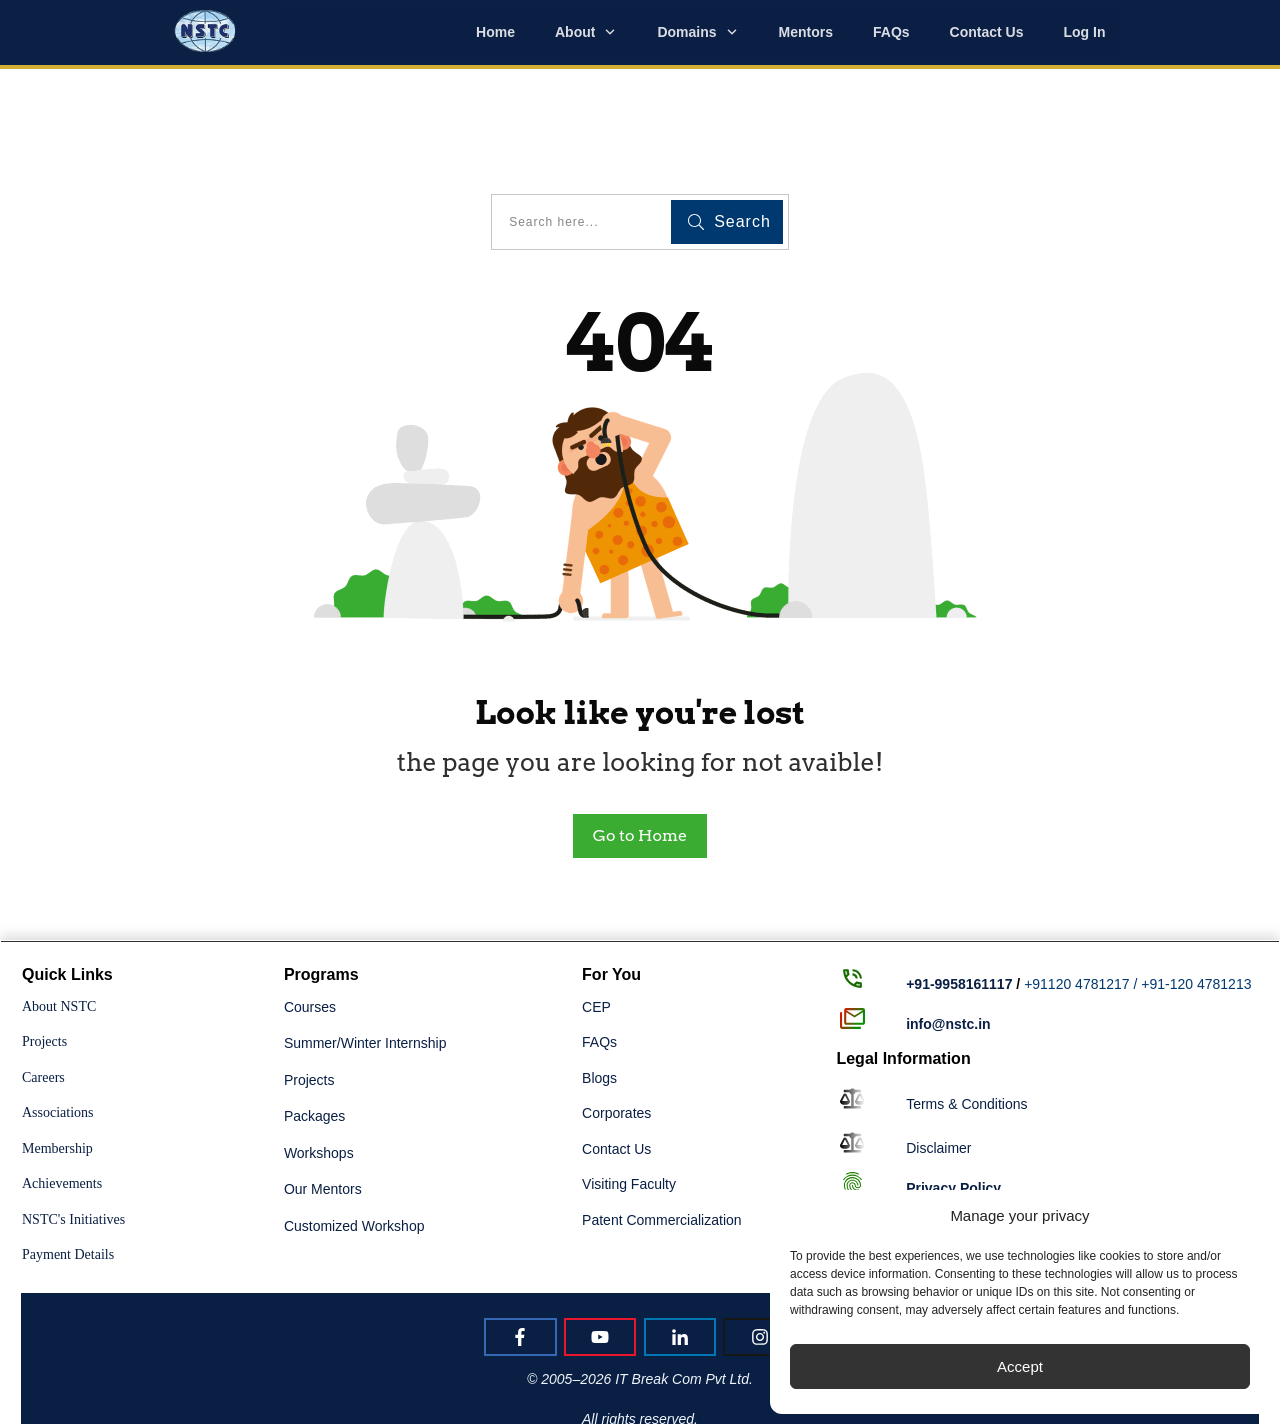  I want to click on Corporates, so click(616, 1010).